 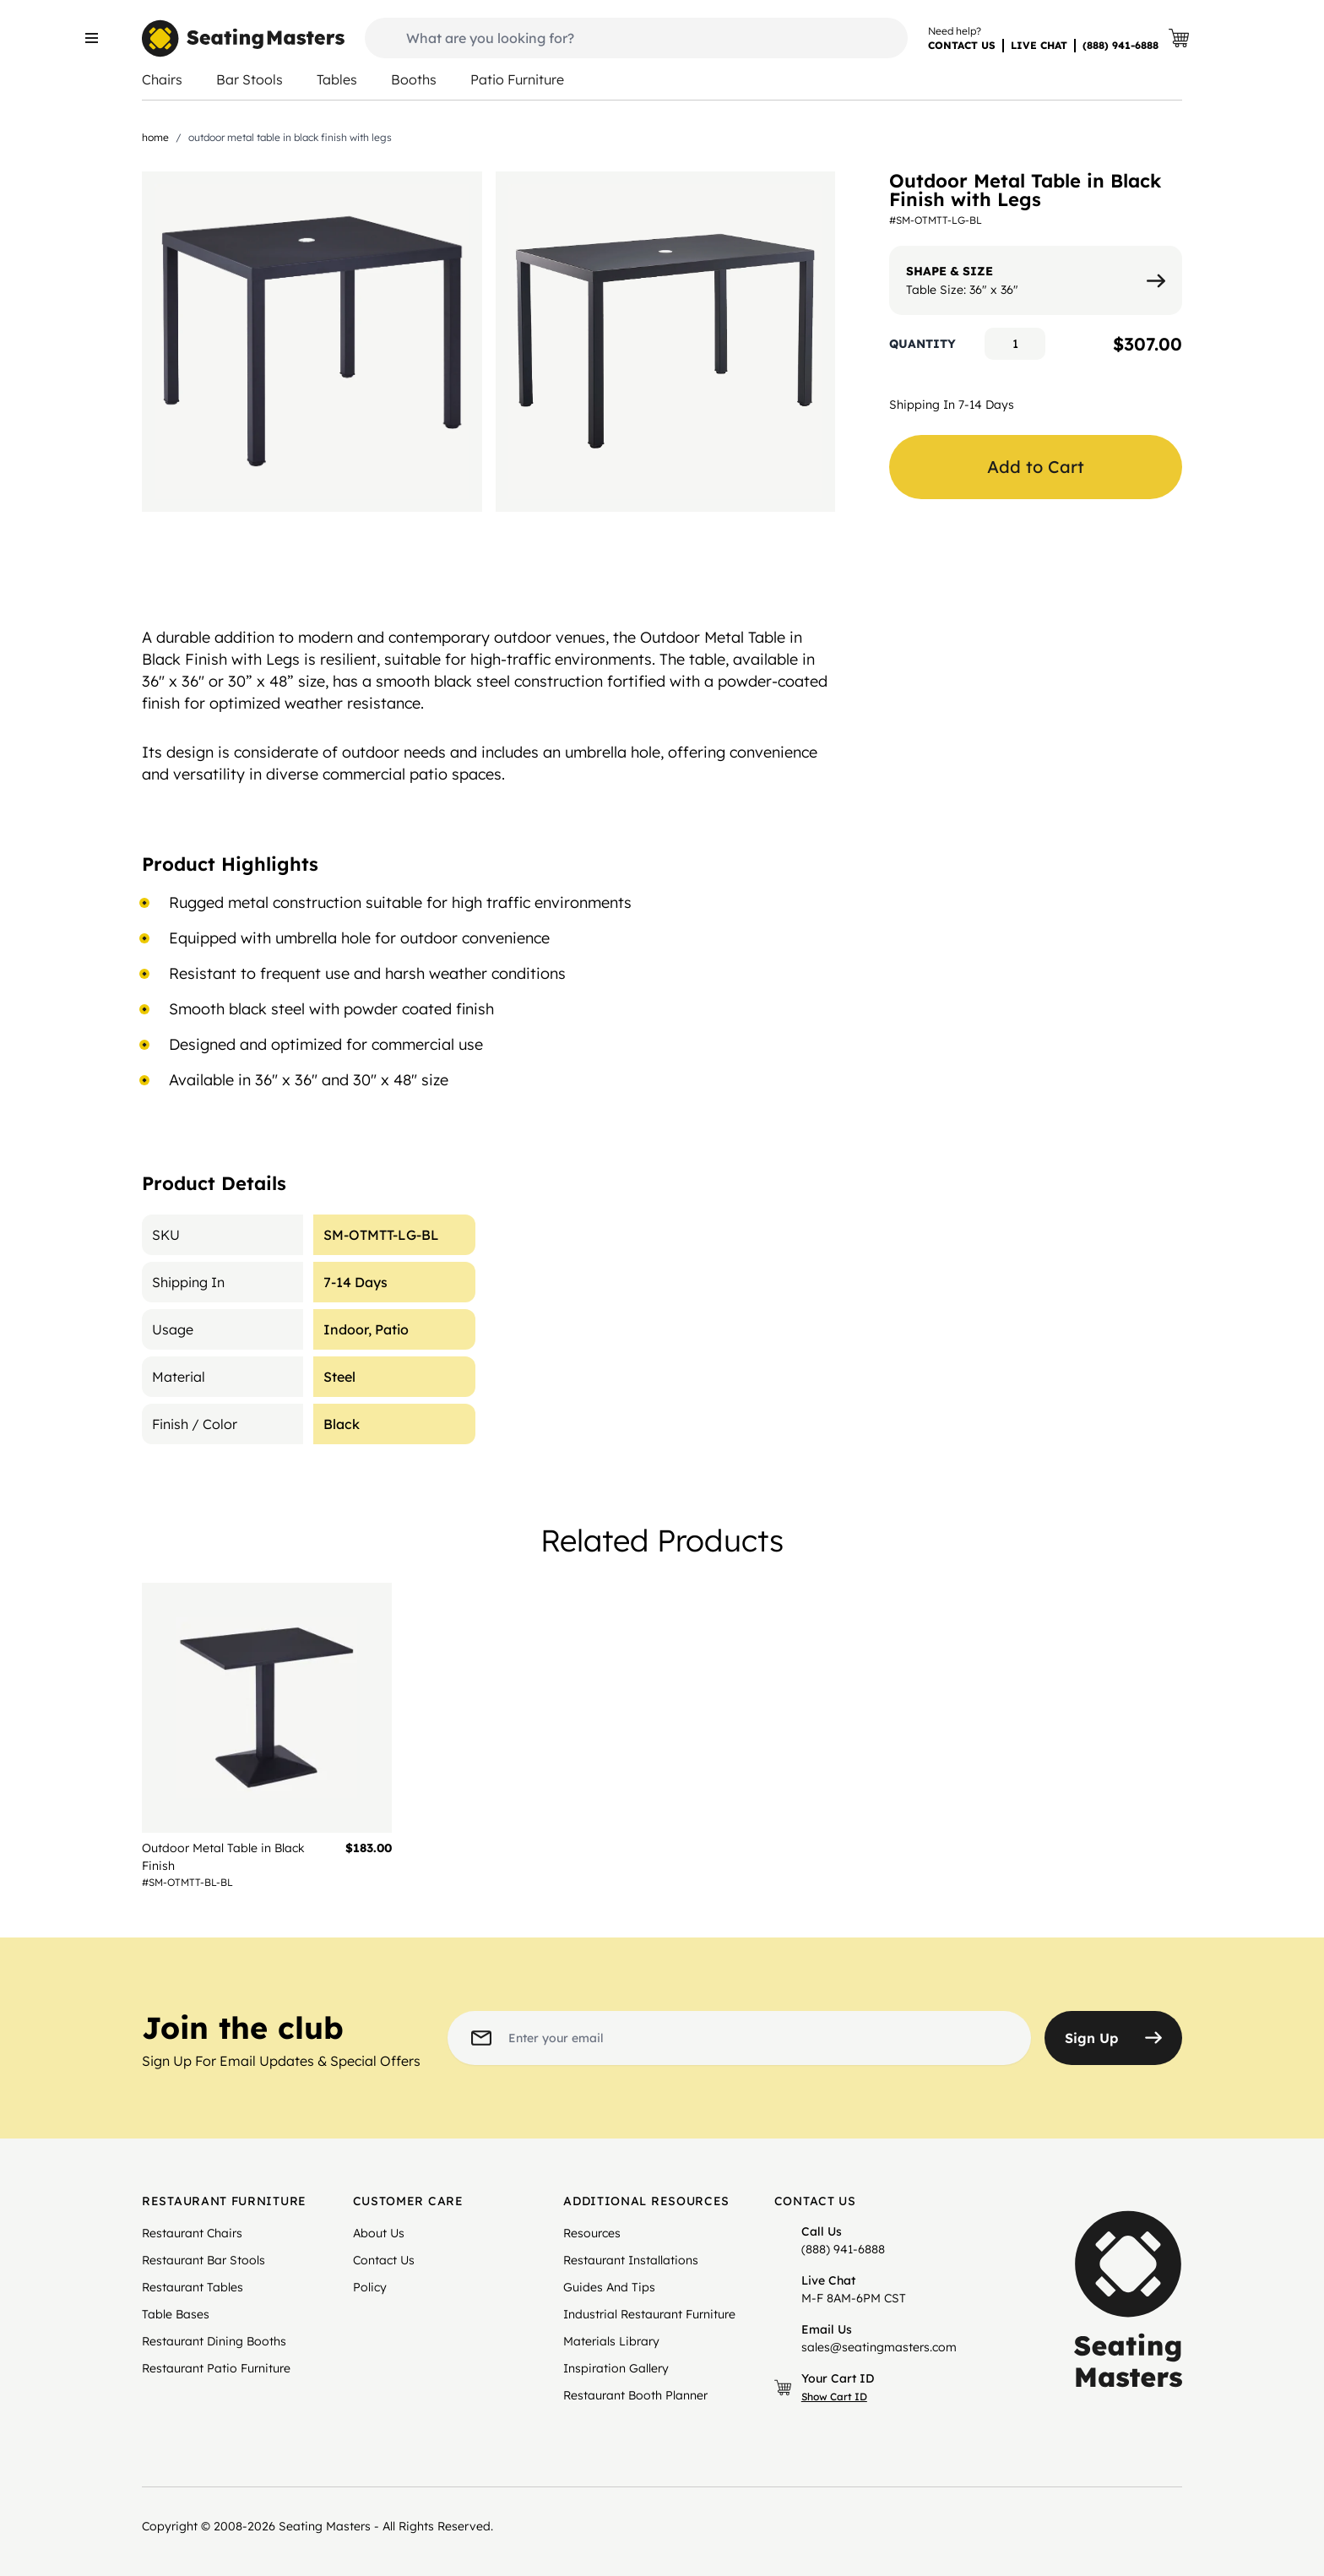 What do you see at coordinates (649, 2314) in the screenshot?
I see `Industrial Restaurant Furniture` at bounding box center [649, 2314].